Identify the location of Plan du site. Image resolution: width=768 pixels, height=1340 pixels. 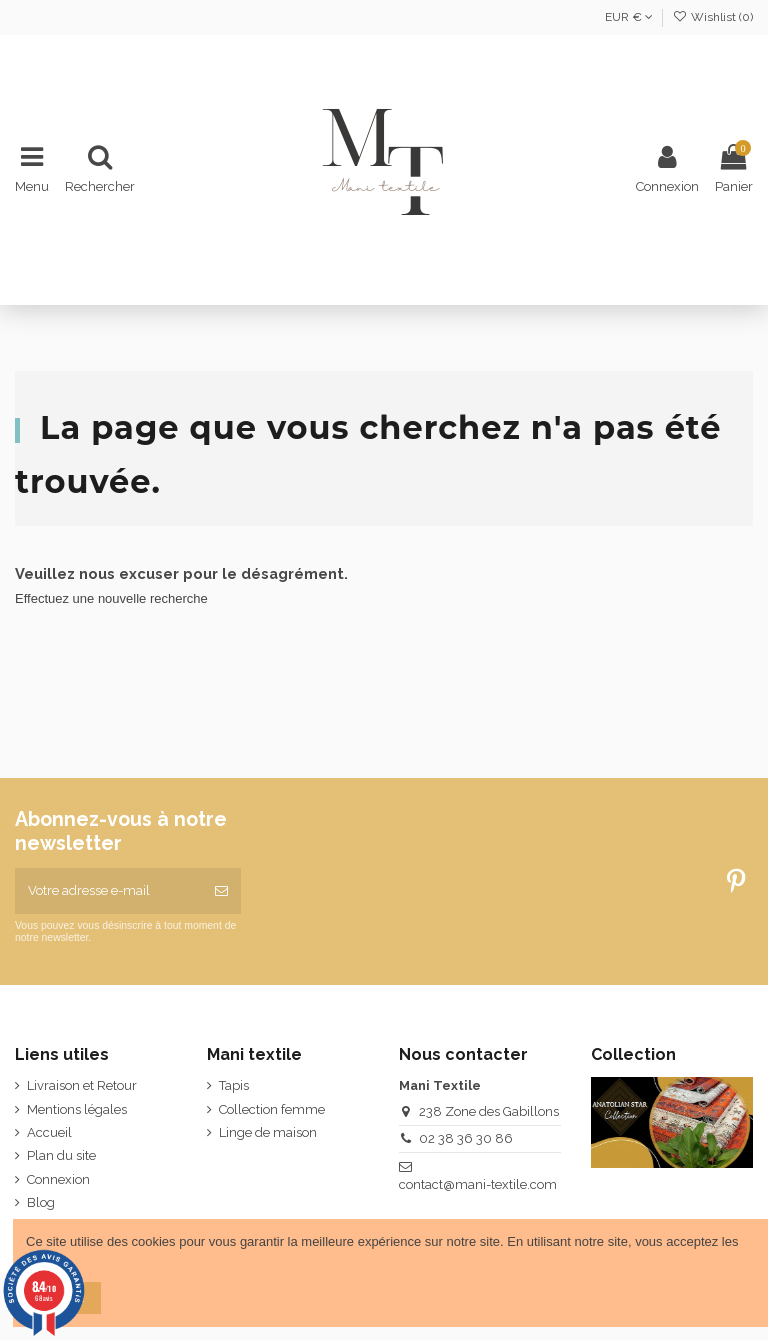
(61, 1155).